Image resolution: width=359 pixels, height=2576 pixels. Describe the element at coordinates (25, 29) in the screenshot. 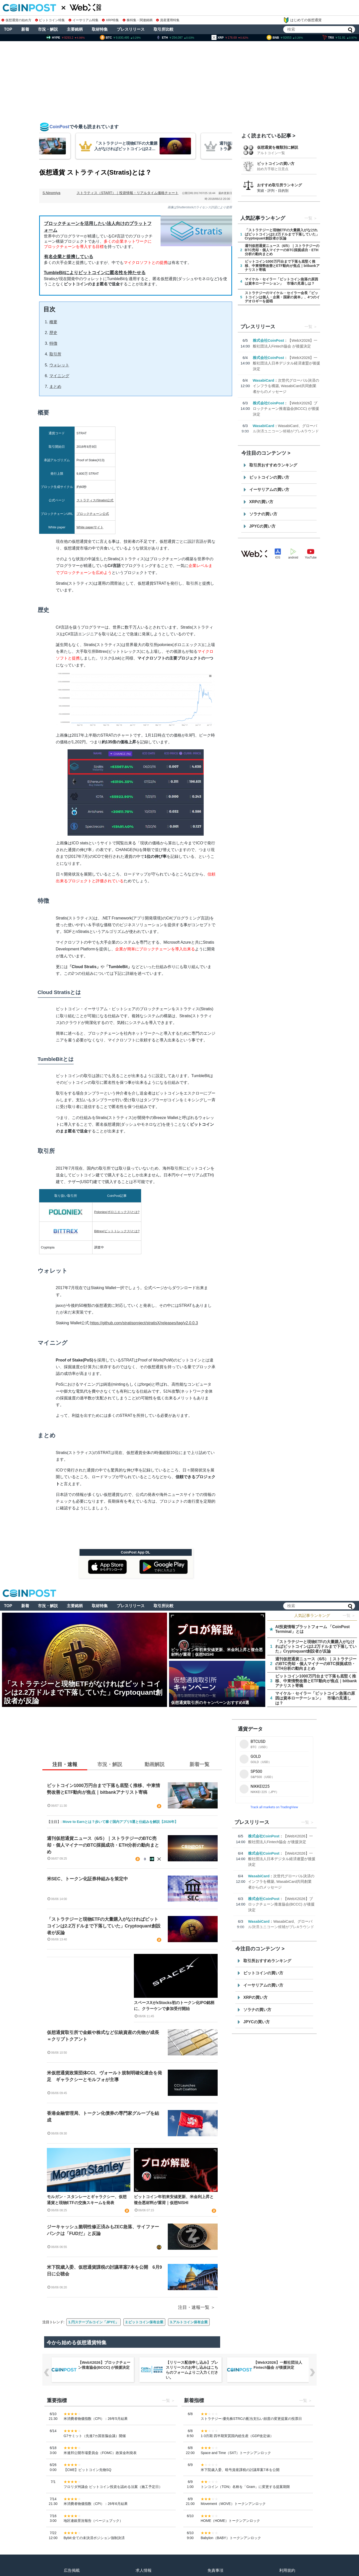

I see `新着` at that location.